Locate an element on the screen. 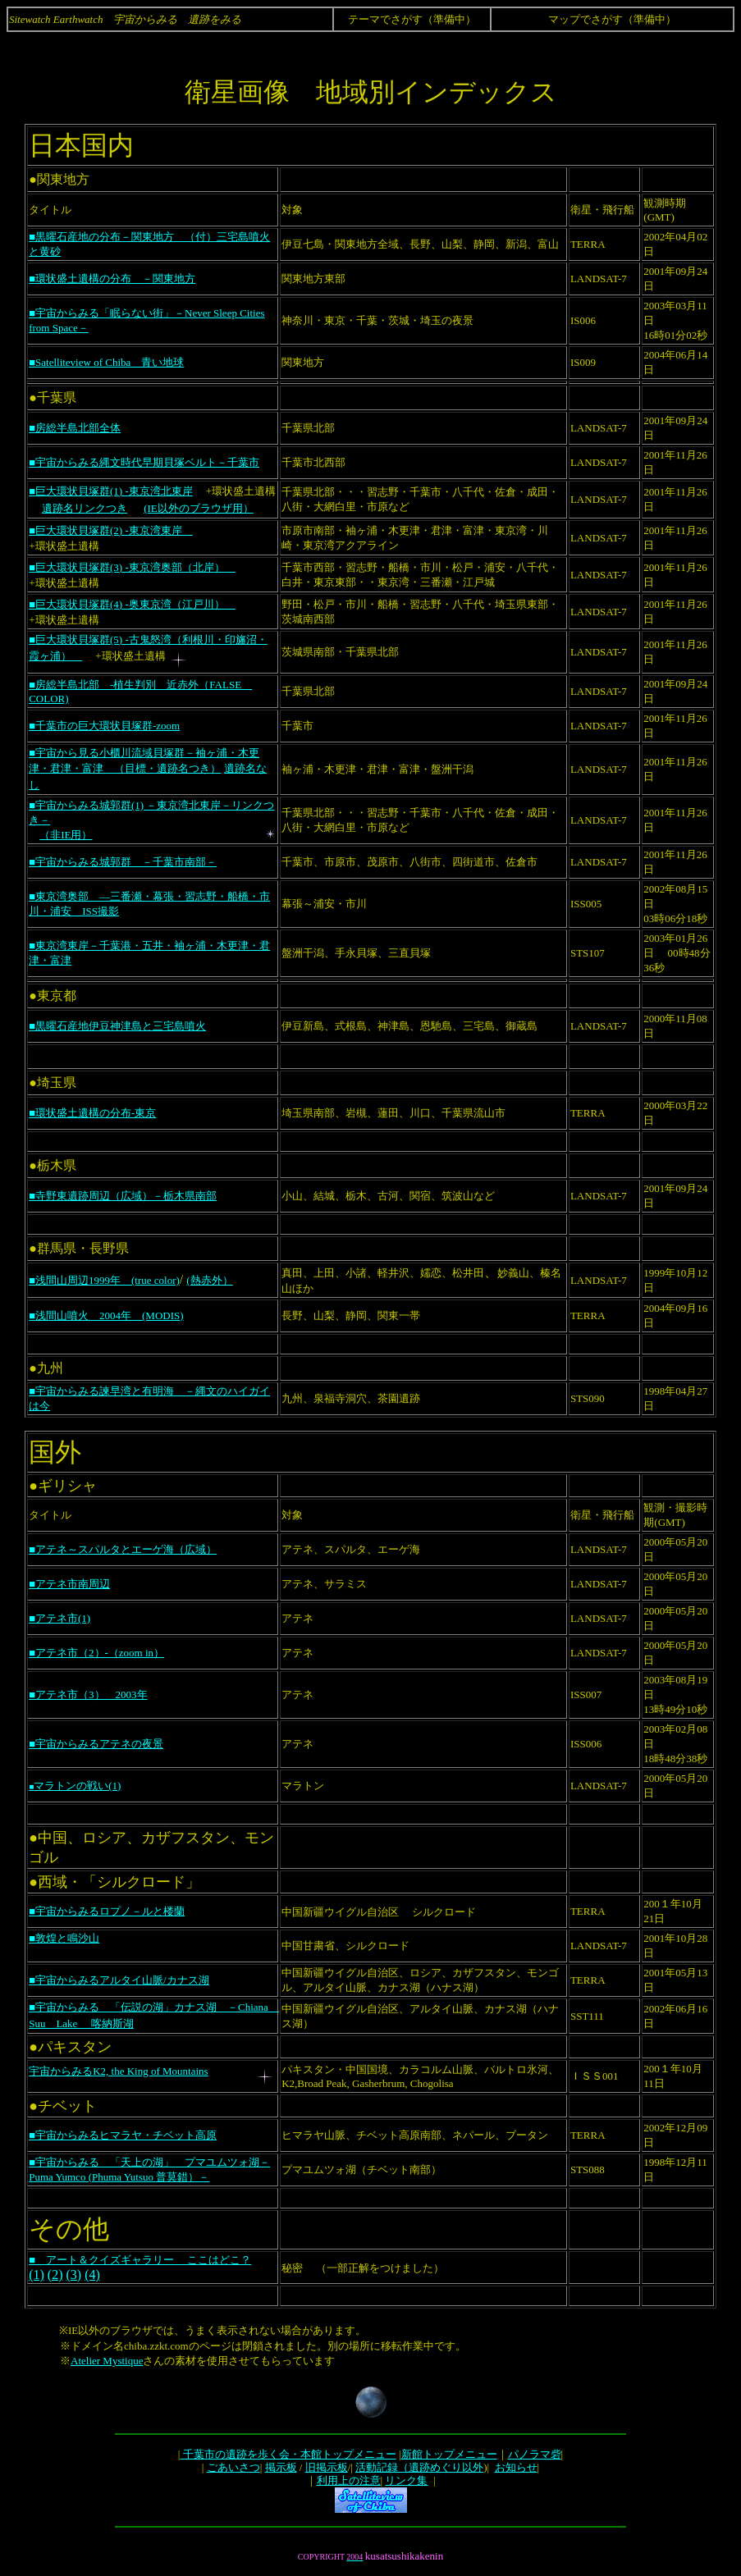 The height and width of the screenshot is (2576, 741). ■巨大環状貝塚群(3) -東京湾奥部（北岸） is located at coordinates (132, 567).